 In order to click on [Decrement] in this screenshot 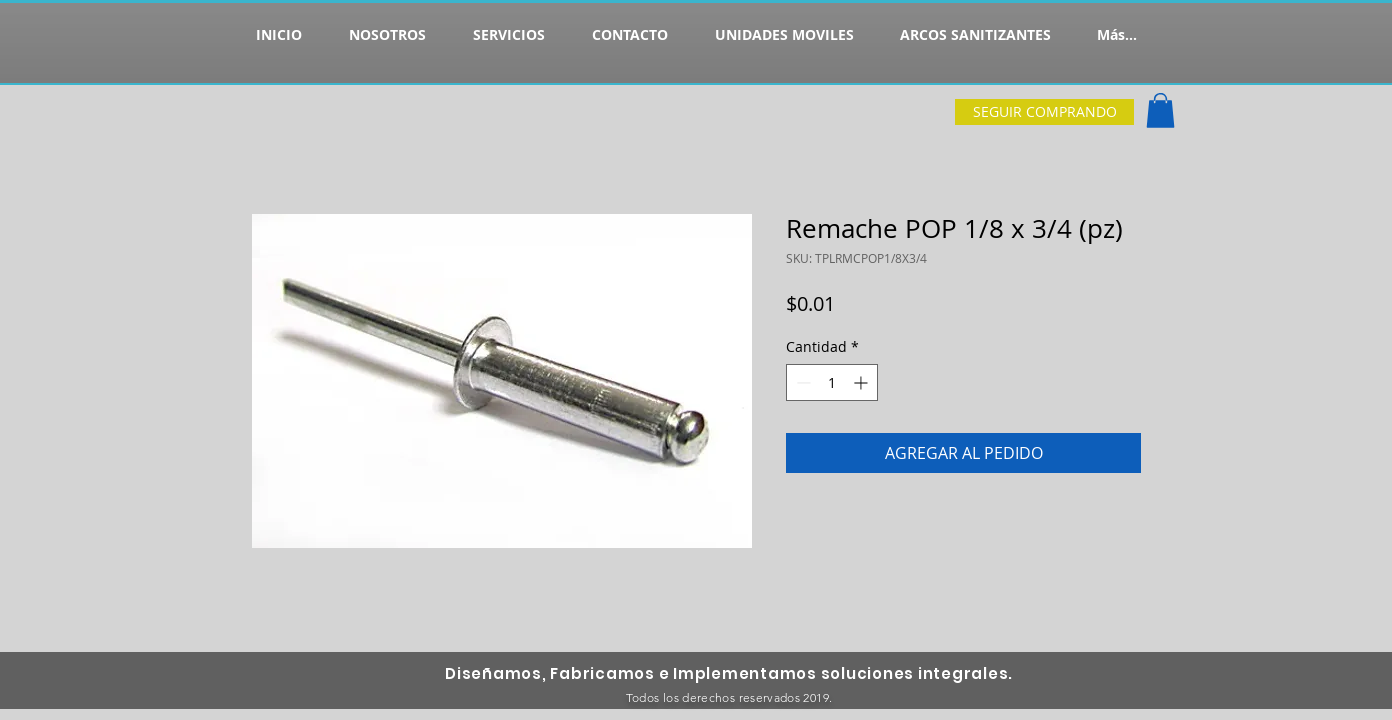, I will do `click(801, 382)`.